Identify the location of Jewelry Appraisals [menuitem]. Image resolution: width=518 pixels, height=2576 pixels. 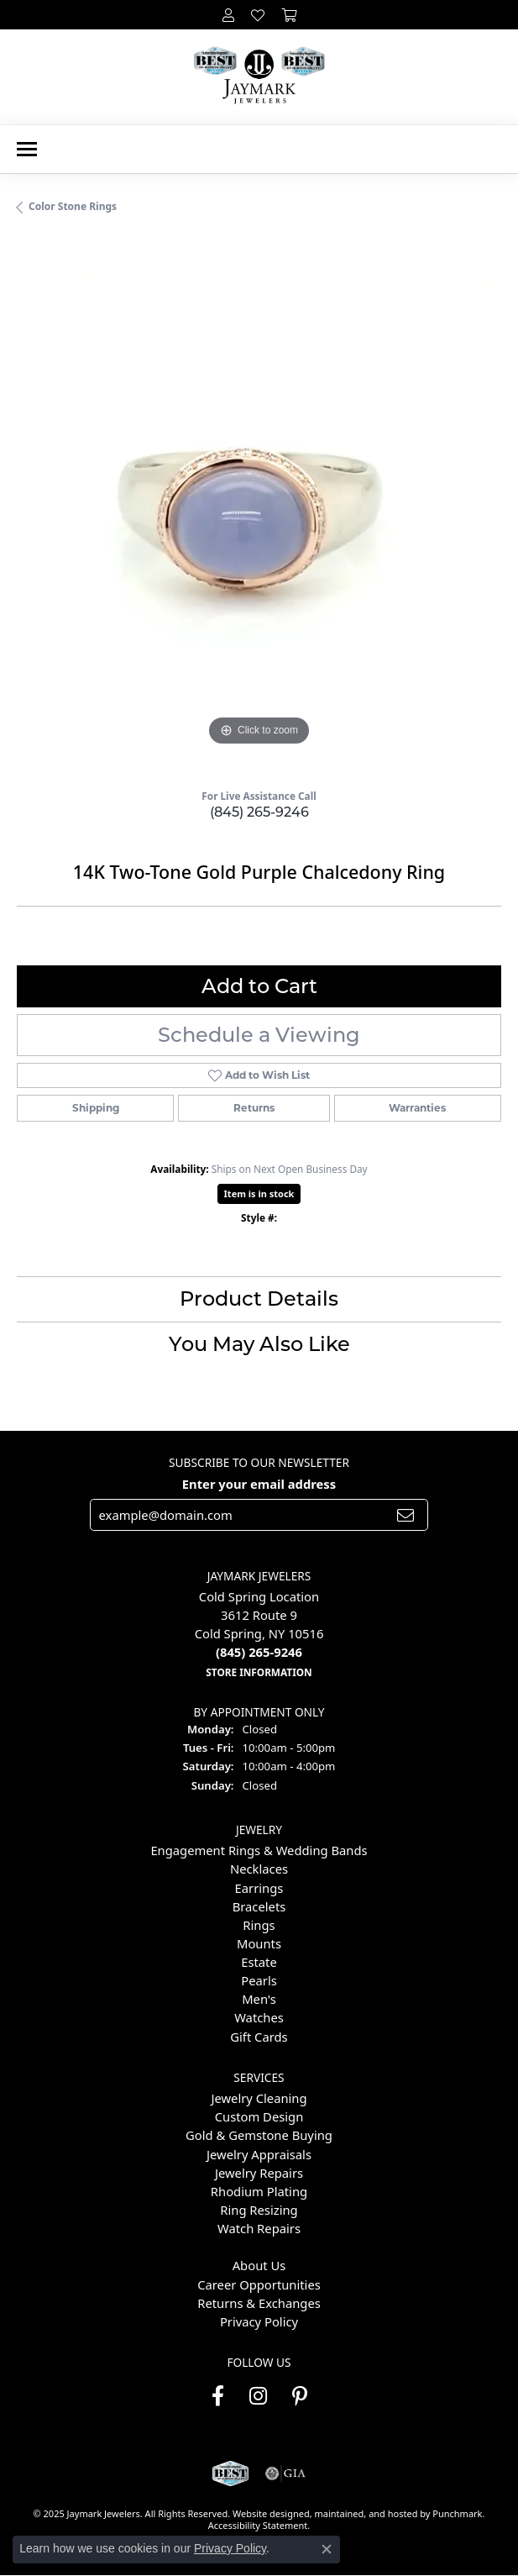
(259, 2153).